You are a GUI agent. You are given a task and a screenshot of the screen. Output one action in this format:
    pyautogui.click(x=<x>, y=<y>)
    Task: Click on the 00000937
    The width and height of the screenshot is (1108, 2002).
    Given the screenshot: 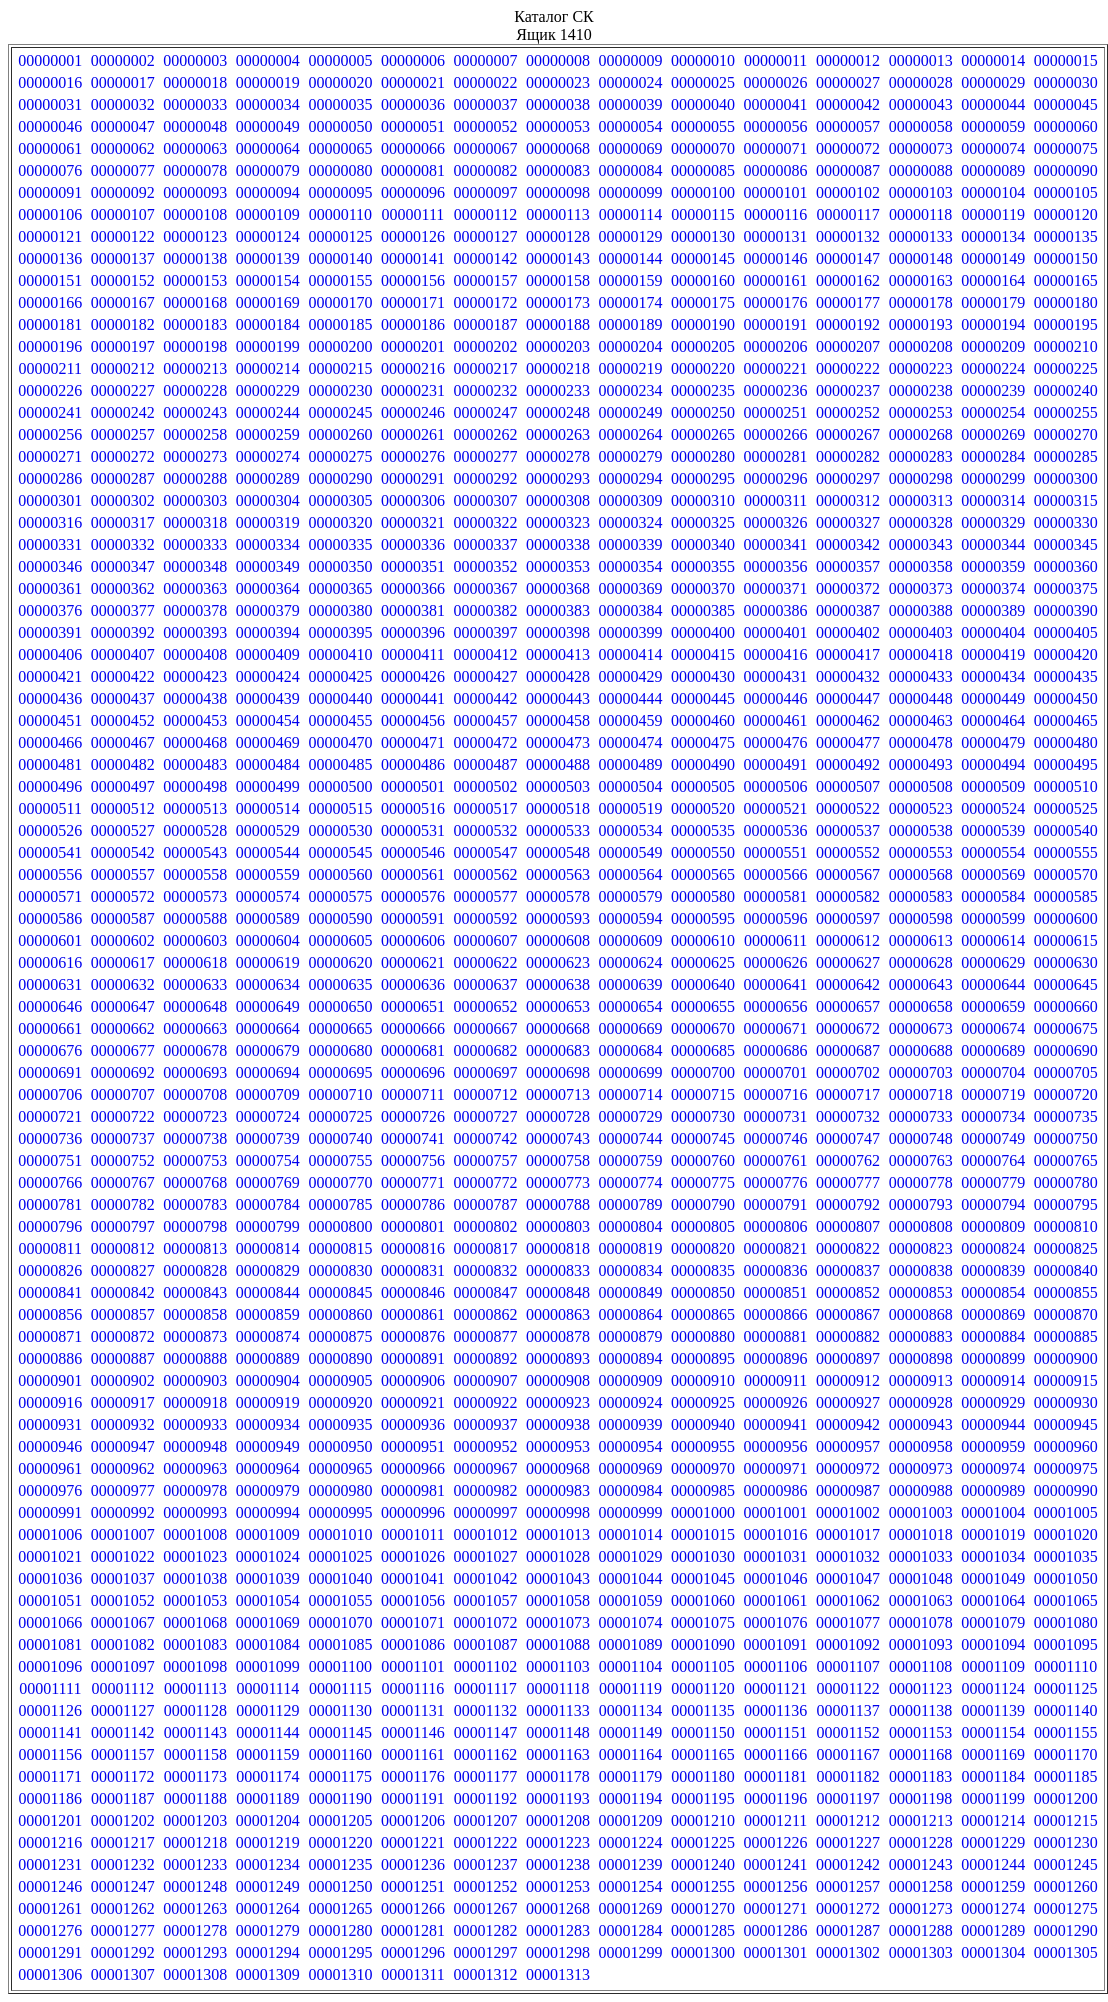 What is the action you would take?
    pyautogui.click(x=485, y=1424)
    